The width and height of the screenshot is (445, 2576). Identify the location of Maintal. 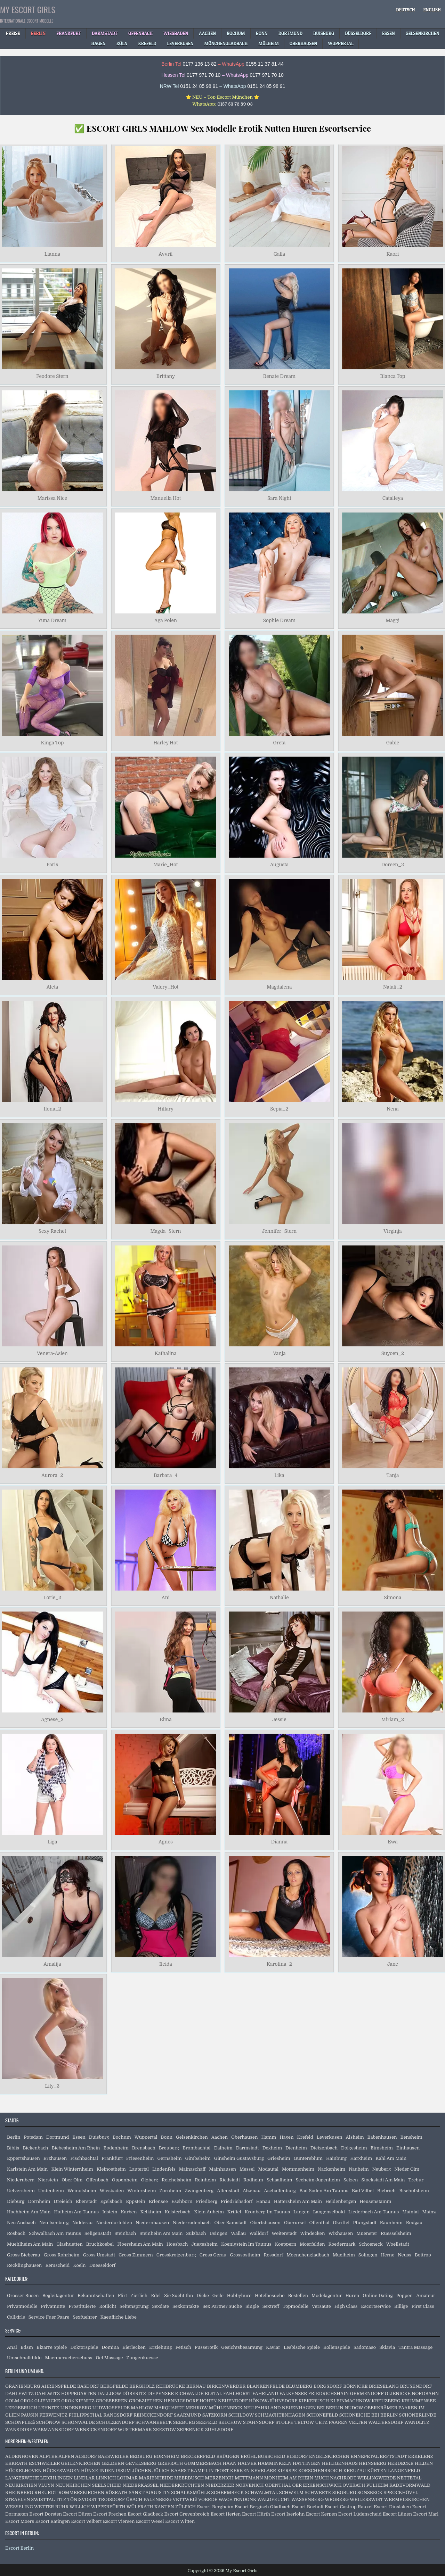
(410, 2211).